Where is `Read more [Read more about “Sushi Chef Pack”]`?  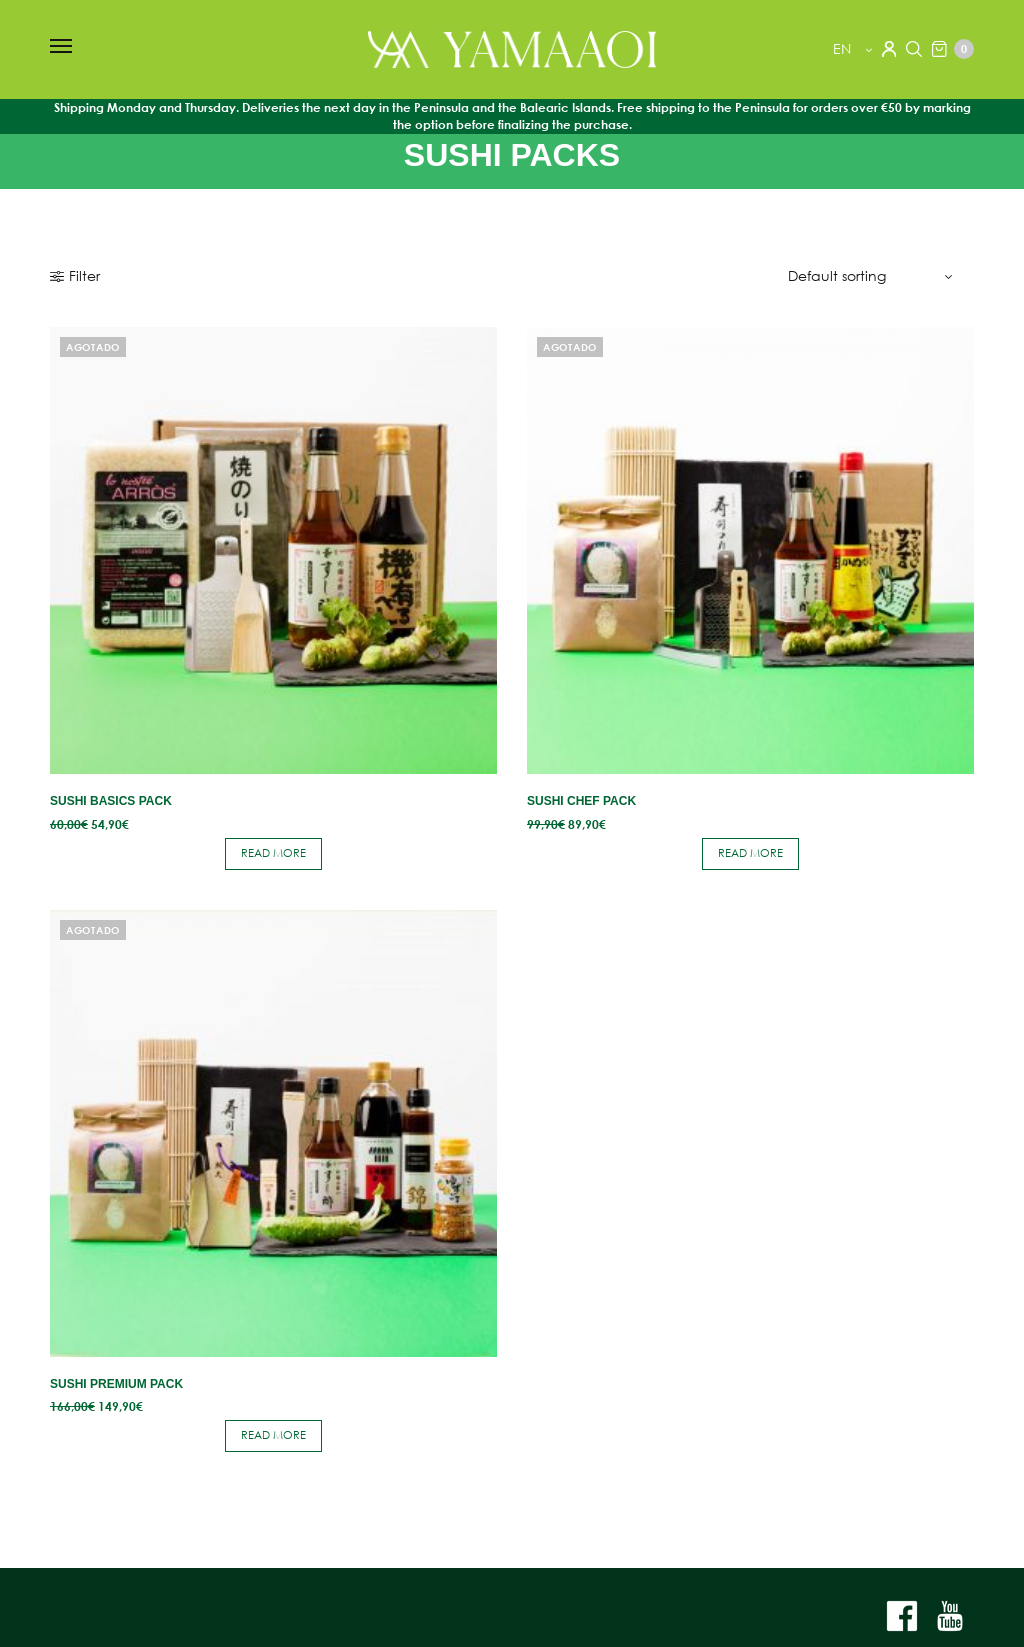
Read more [Read more about “Sushi Chef Pack”] is located at coordinates (750, 853).